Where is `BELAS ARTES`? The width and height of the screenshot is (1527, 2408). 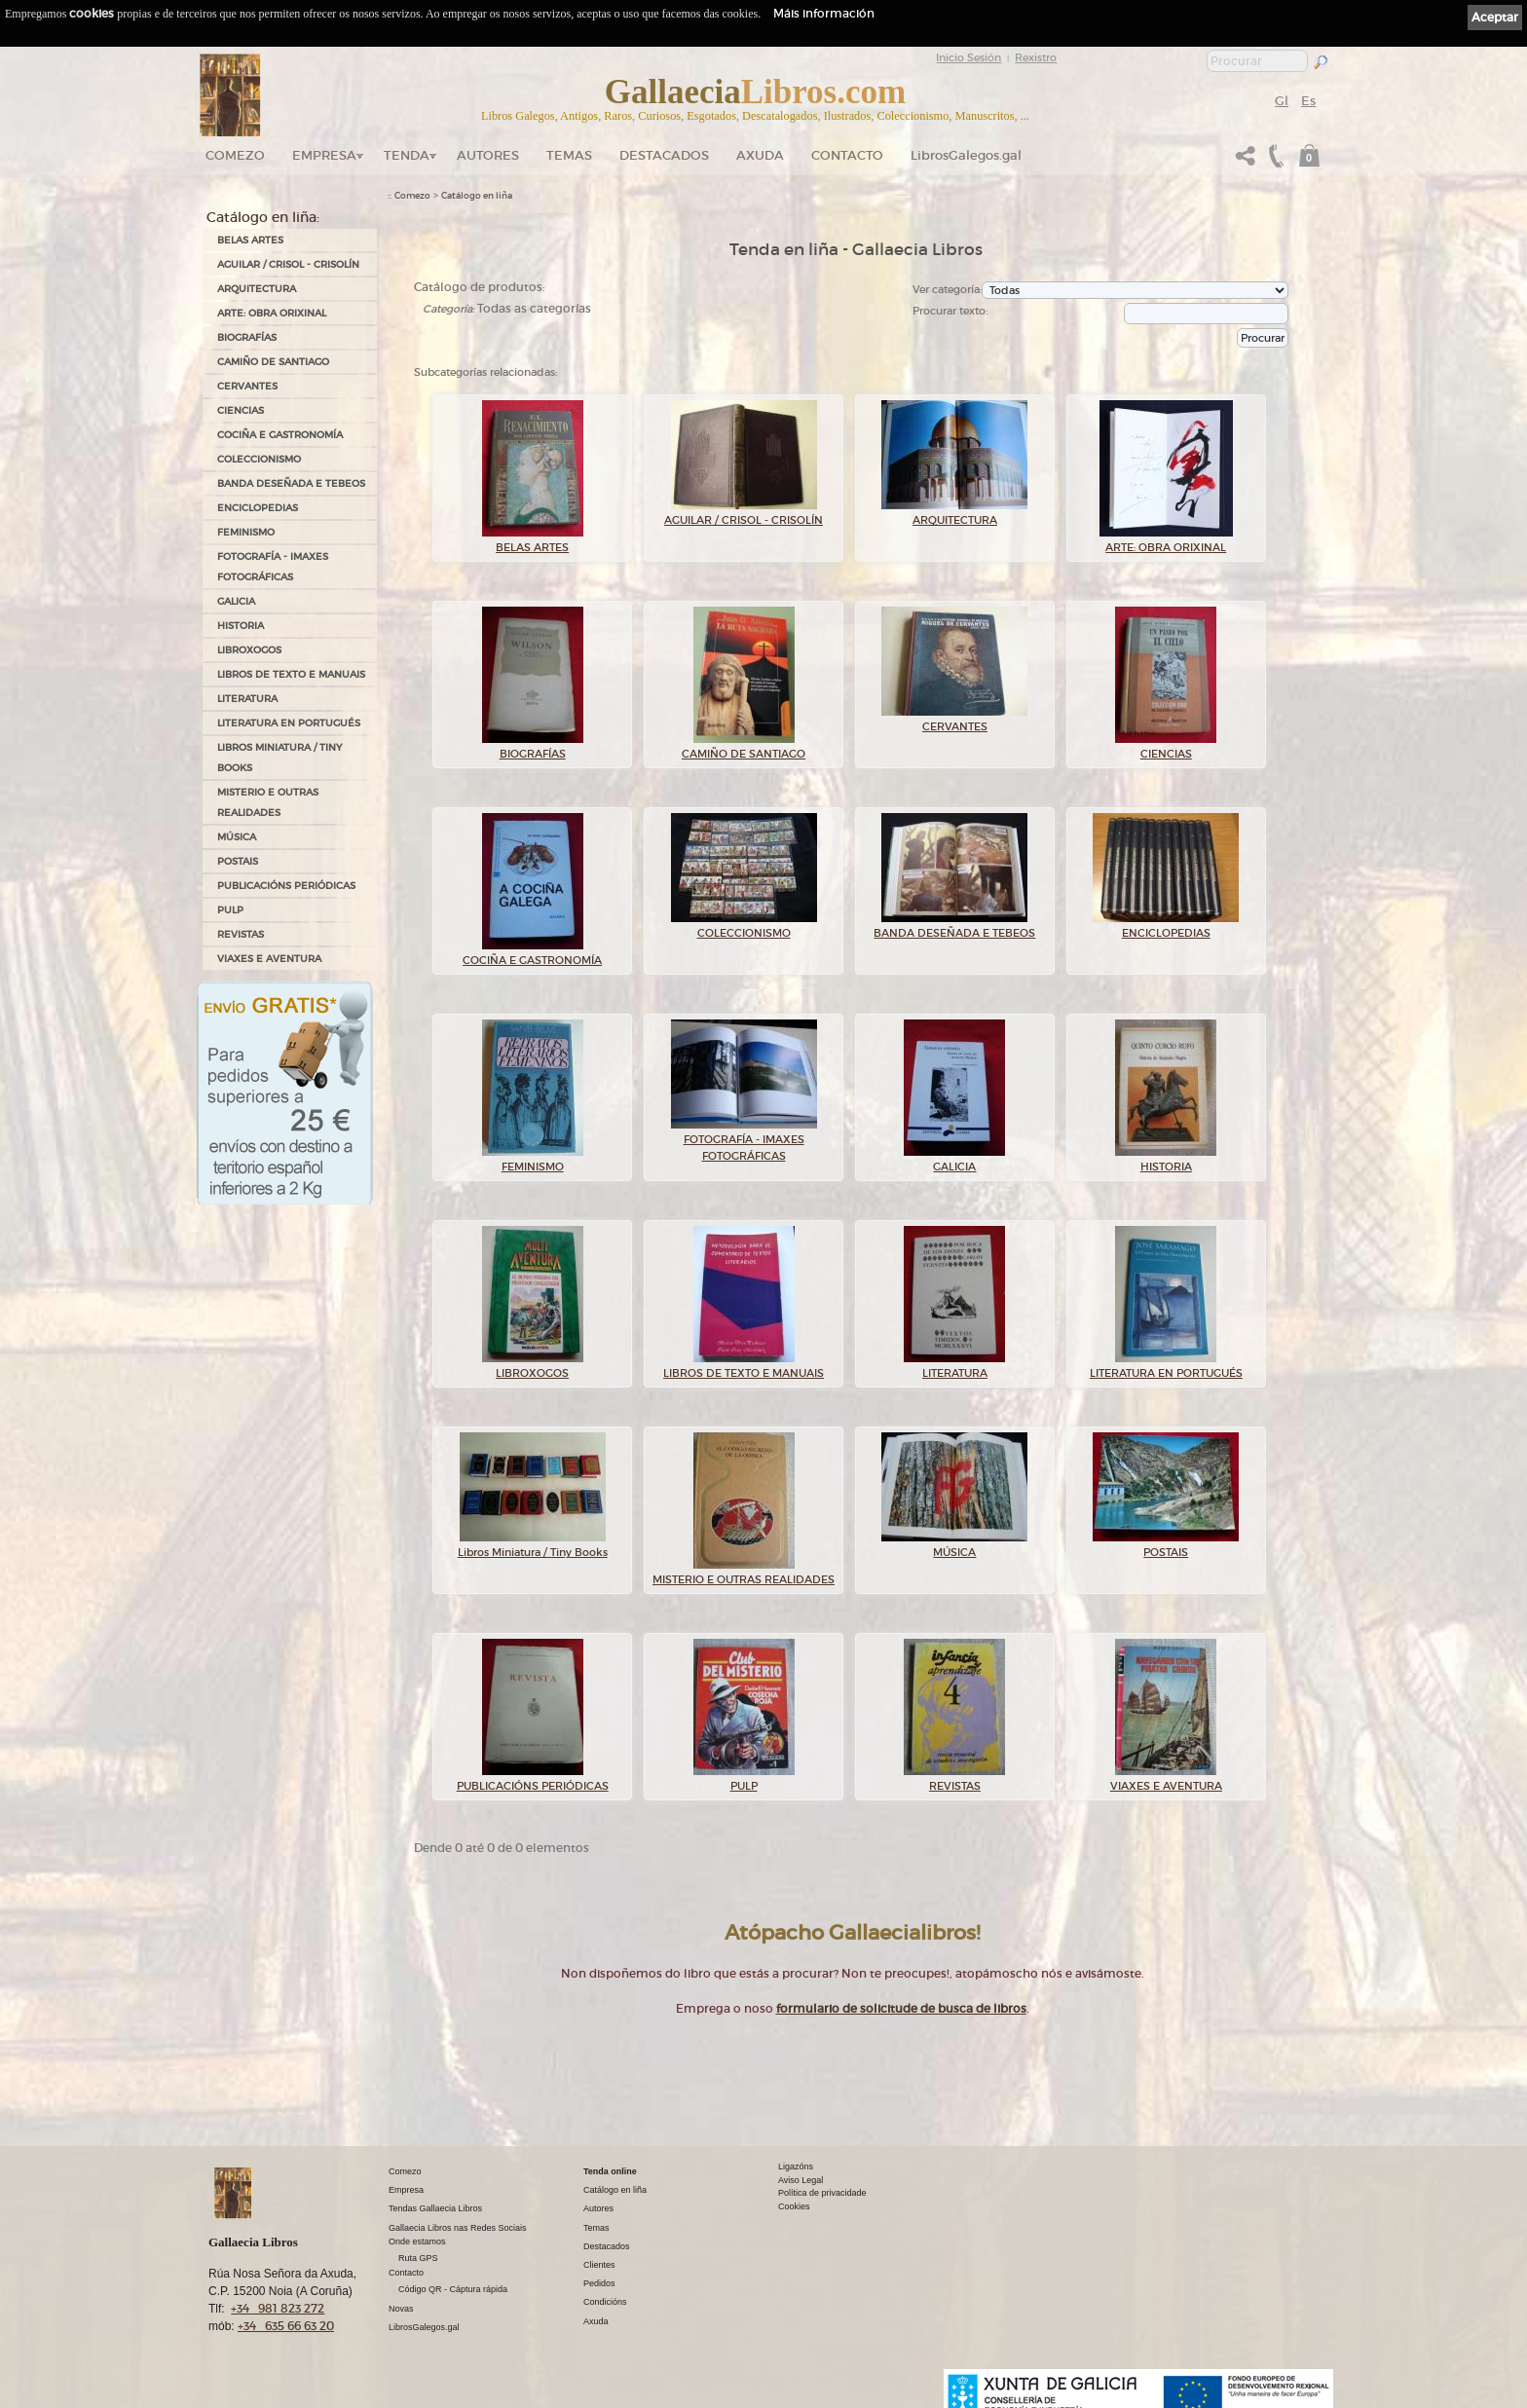 BELAS ARTES is located at coordinates (250, 240).